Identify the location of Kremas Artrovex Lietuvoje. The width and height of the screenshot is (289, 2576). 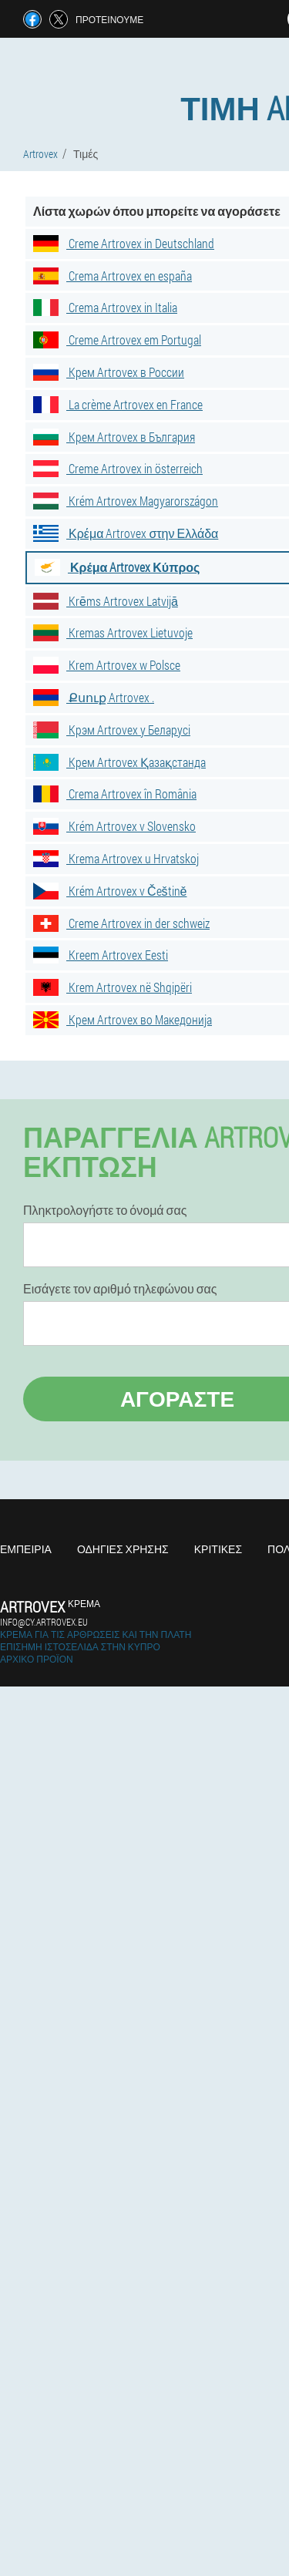
(113, 632).